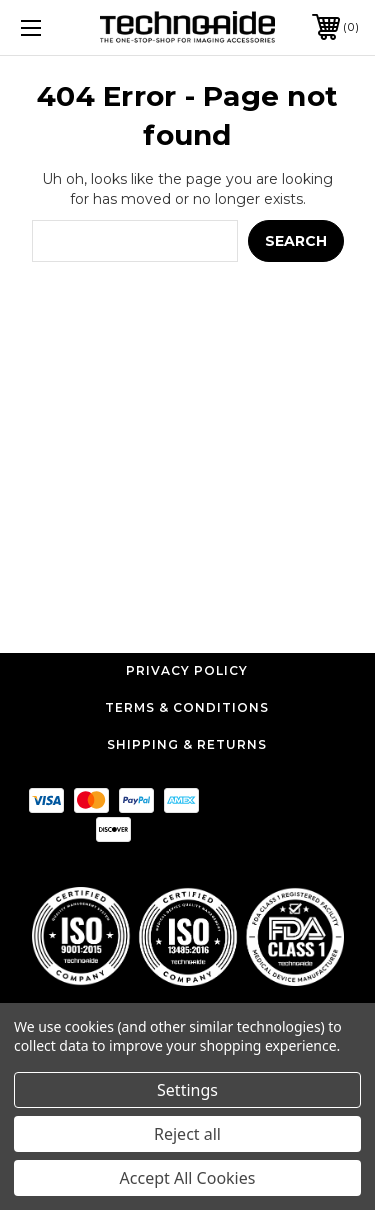 This screenshot has height=1210, width=375. I want to click on [button], so click(188, 936).